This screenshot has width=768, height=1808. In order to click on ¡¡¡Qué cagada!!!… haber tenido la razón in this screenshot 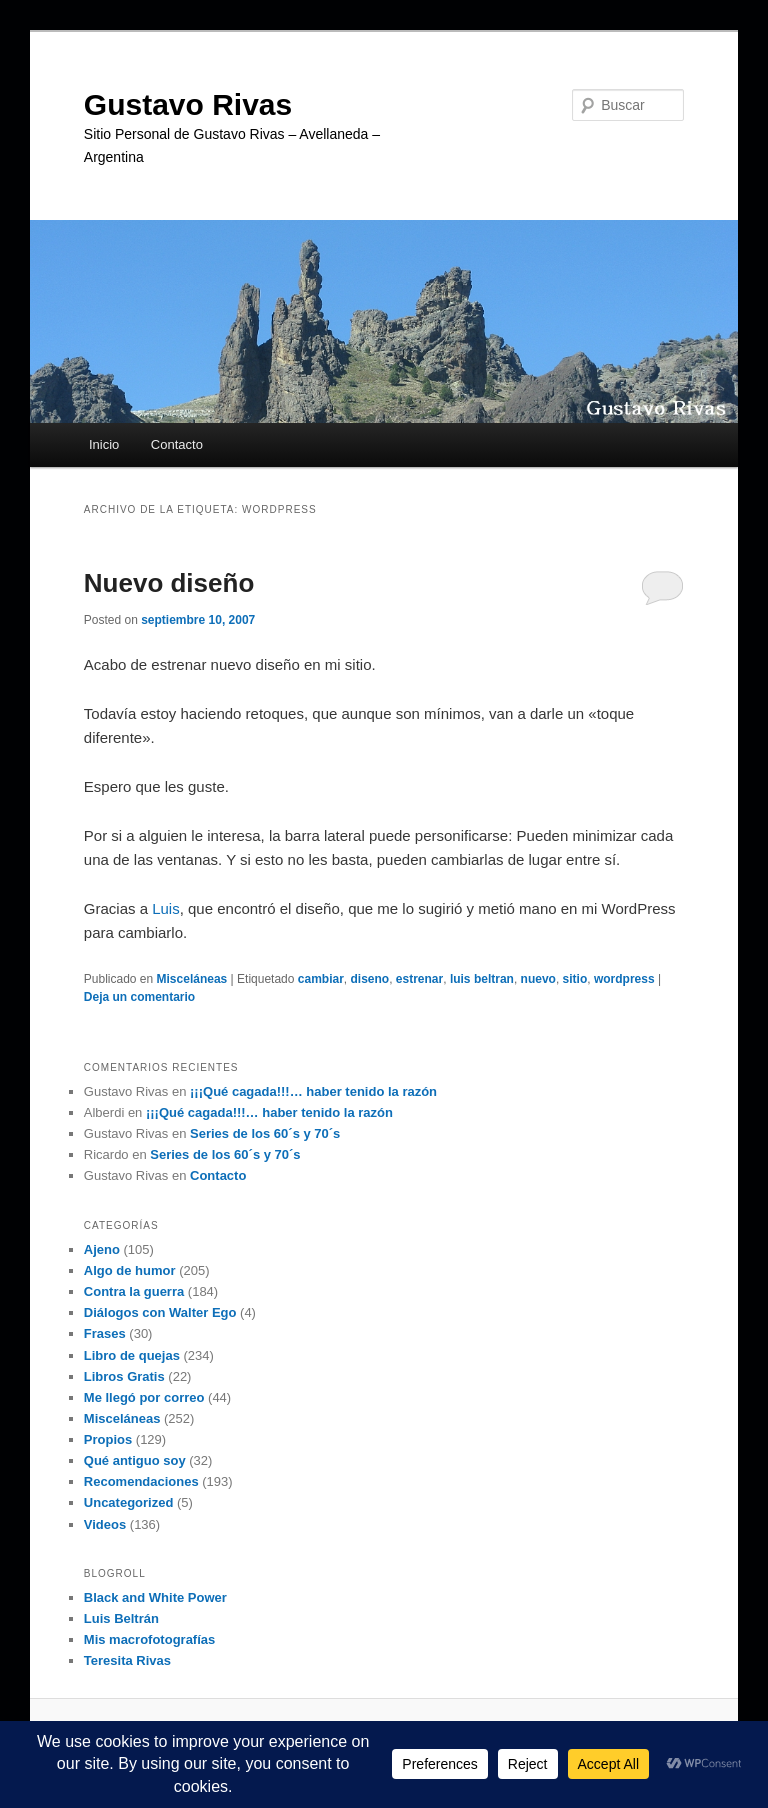, I will do `click(313, 1091)`.